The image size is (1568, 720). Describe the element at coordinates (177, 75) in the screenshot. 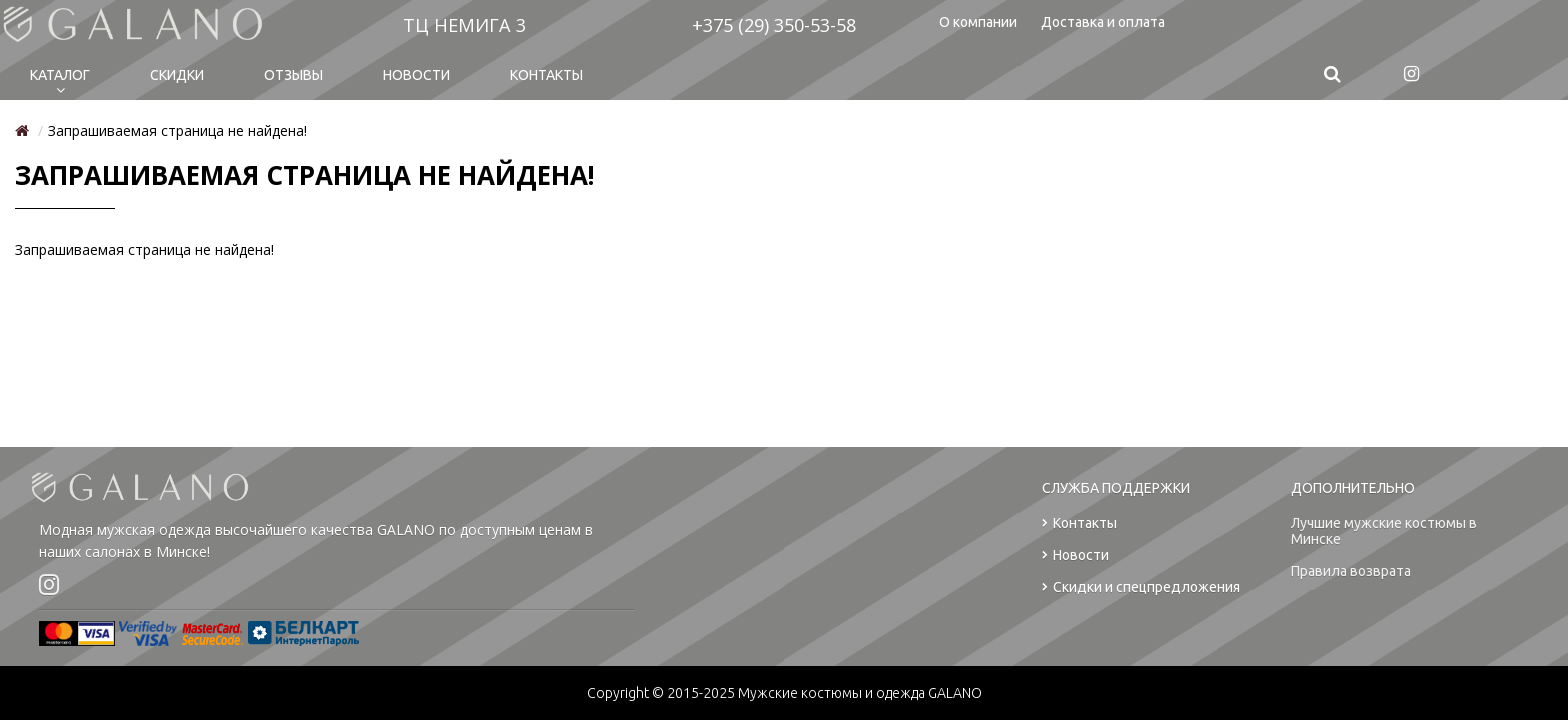

I see `Cкидки` at that location.